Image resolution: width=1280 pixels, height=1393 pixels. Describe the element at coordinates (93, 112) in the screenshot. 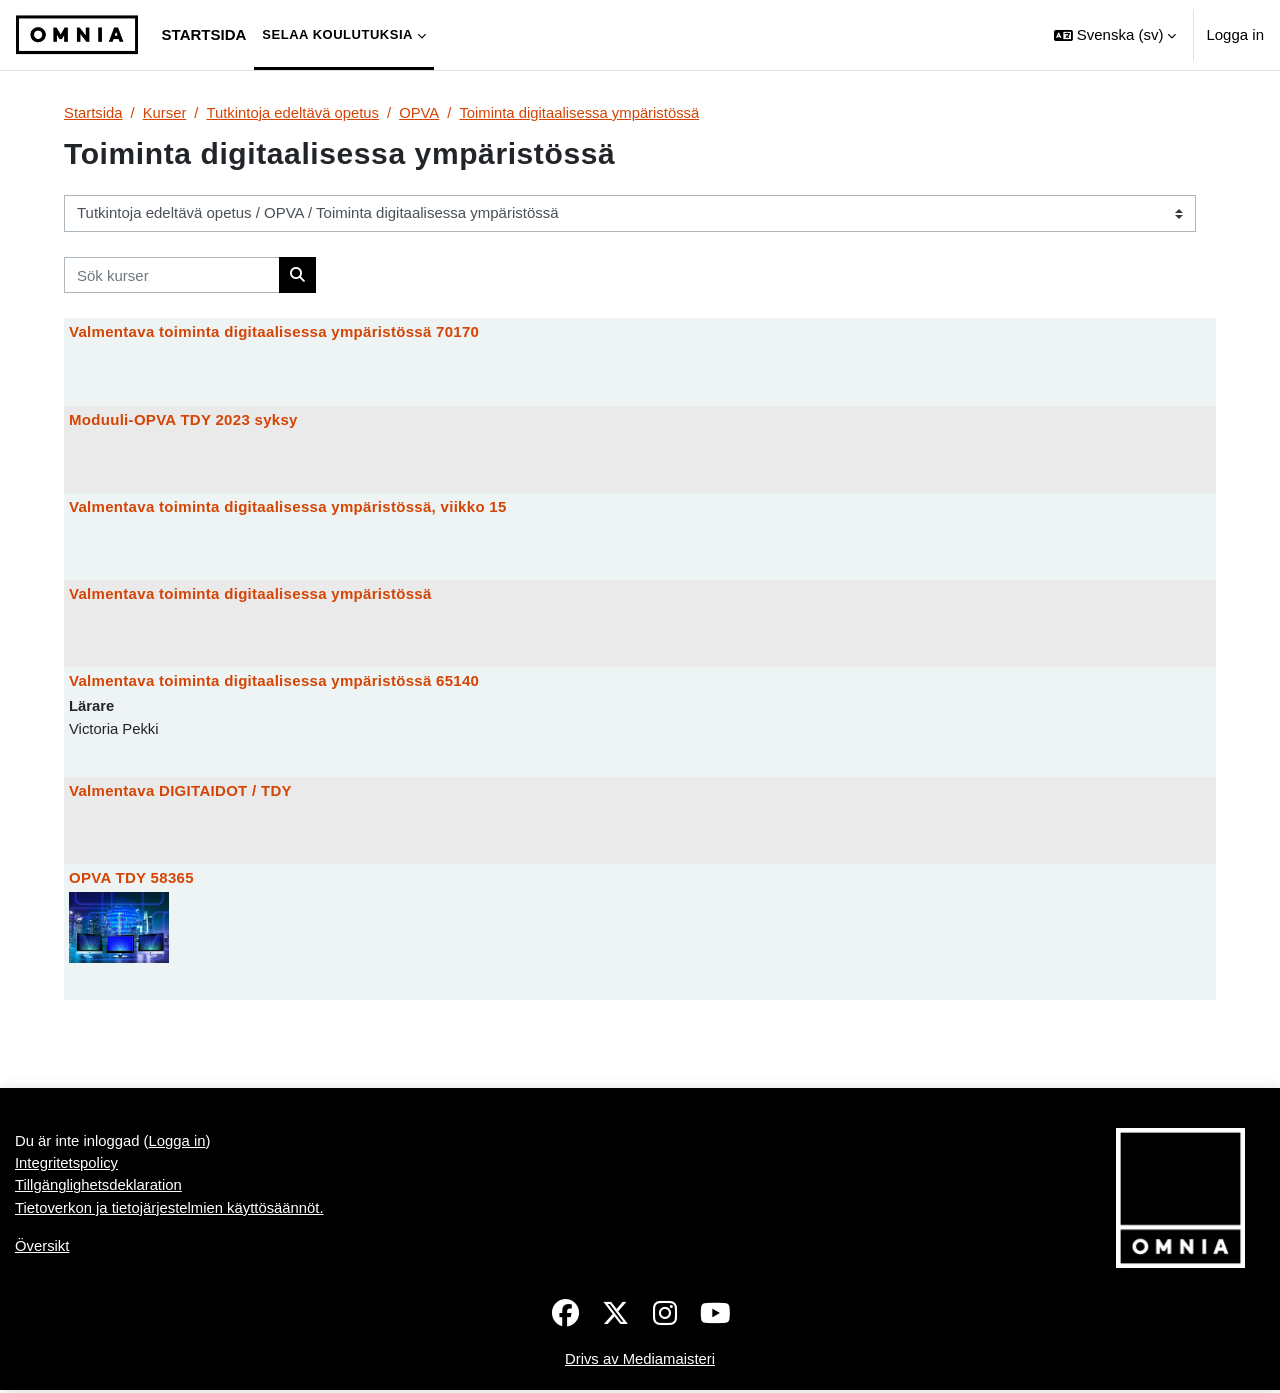

I see `Startsida` at that location.